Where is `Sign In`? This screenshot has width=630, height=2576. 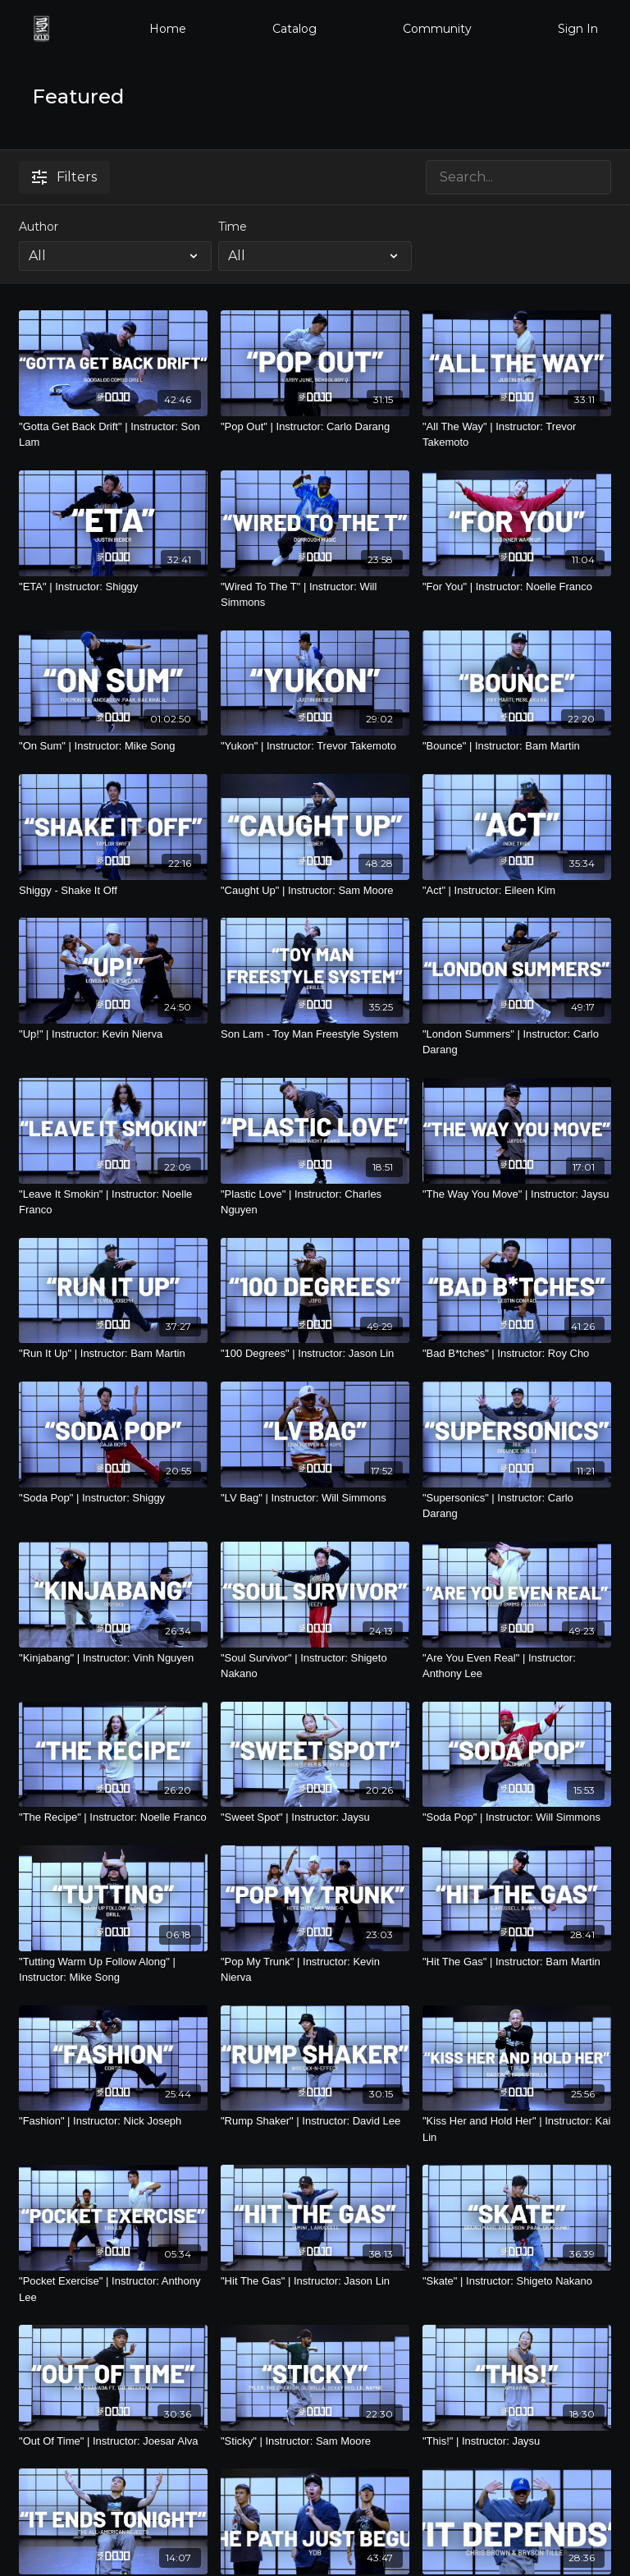 Sign In is located at coordinates (578, 28).